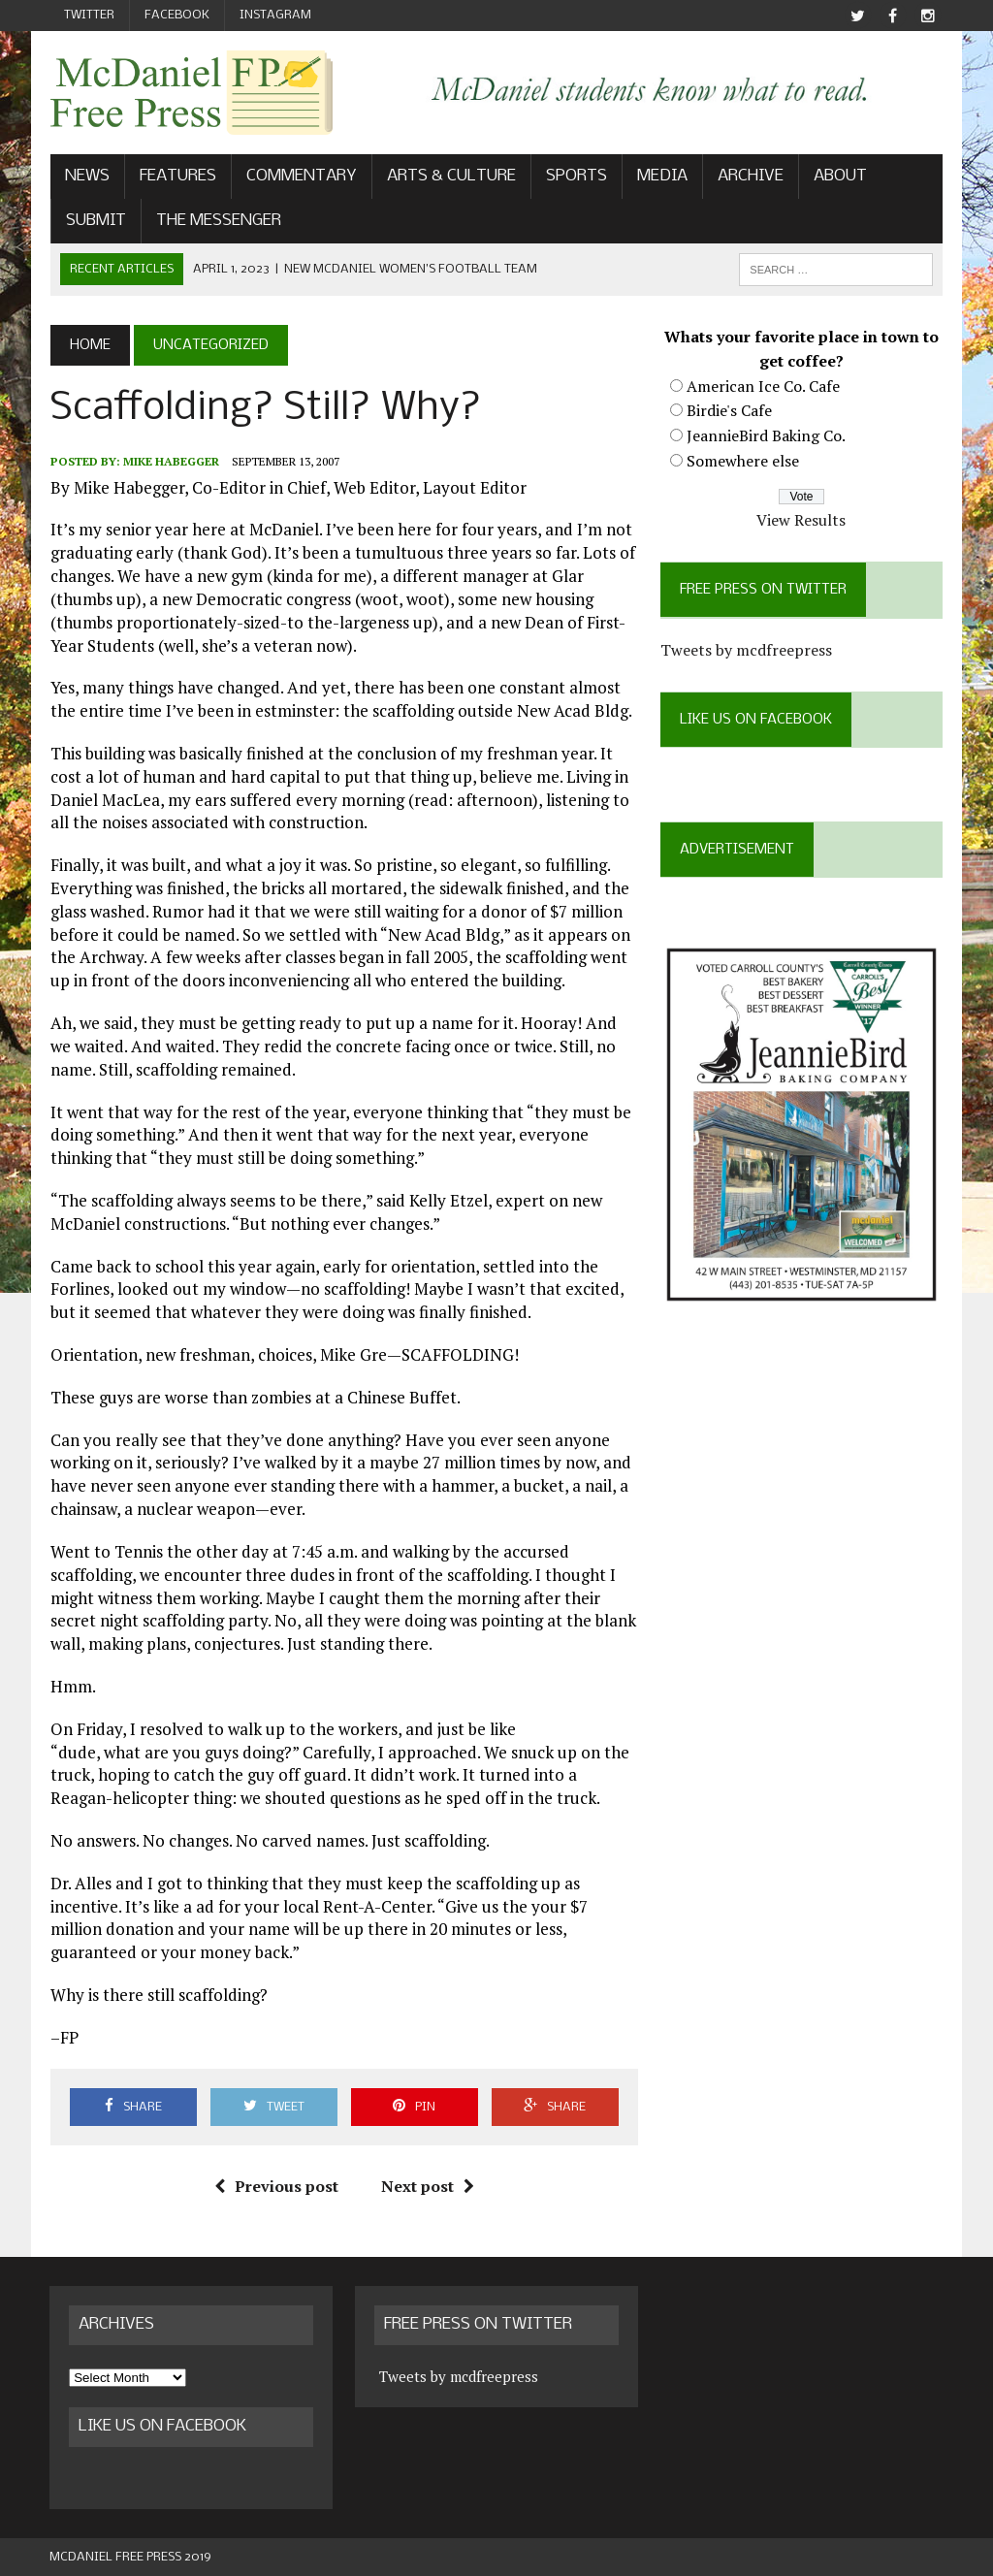 Image resolution: width=993 pixels, height=2576 pixels. What do you see at coordinates (743, 460) in the screenshot?
I see `Somewhere else` at bounding box center [743, 460].